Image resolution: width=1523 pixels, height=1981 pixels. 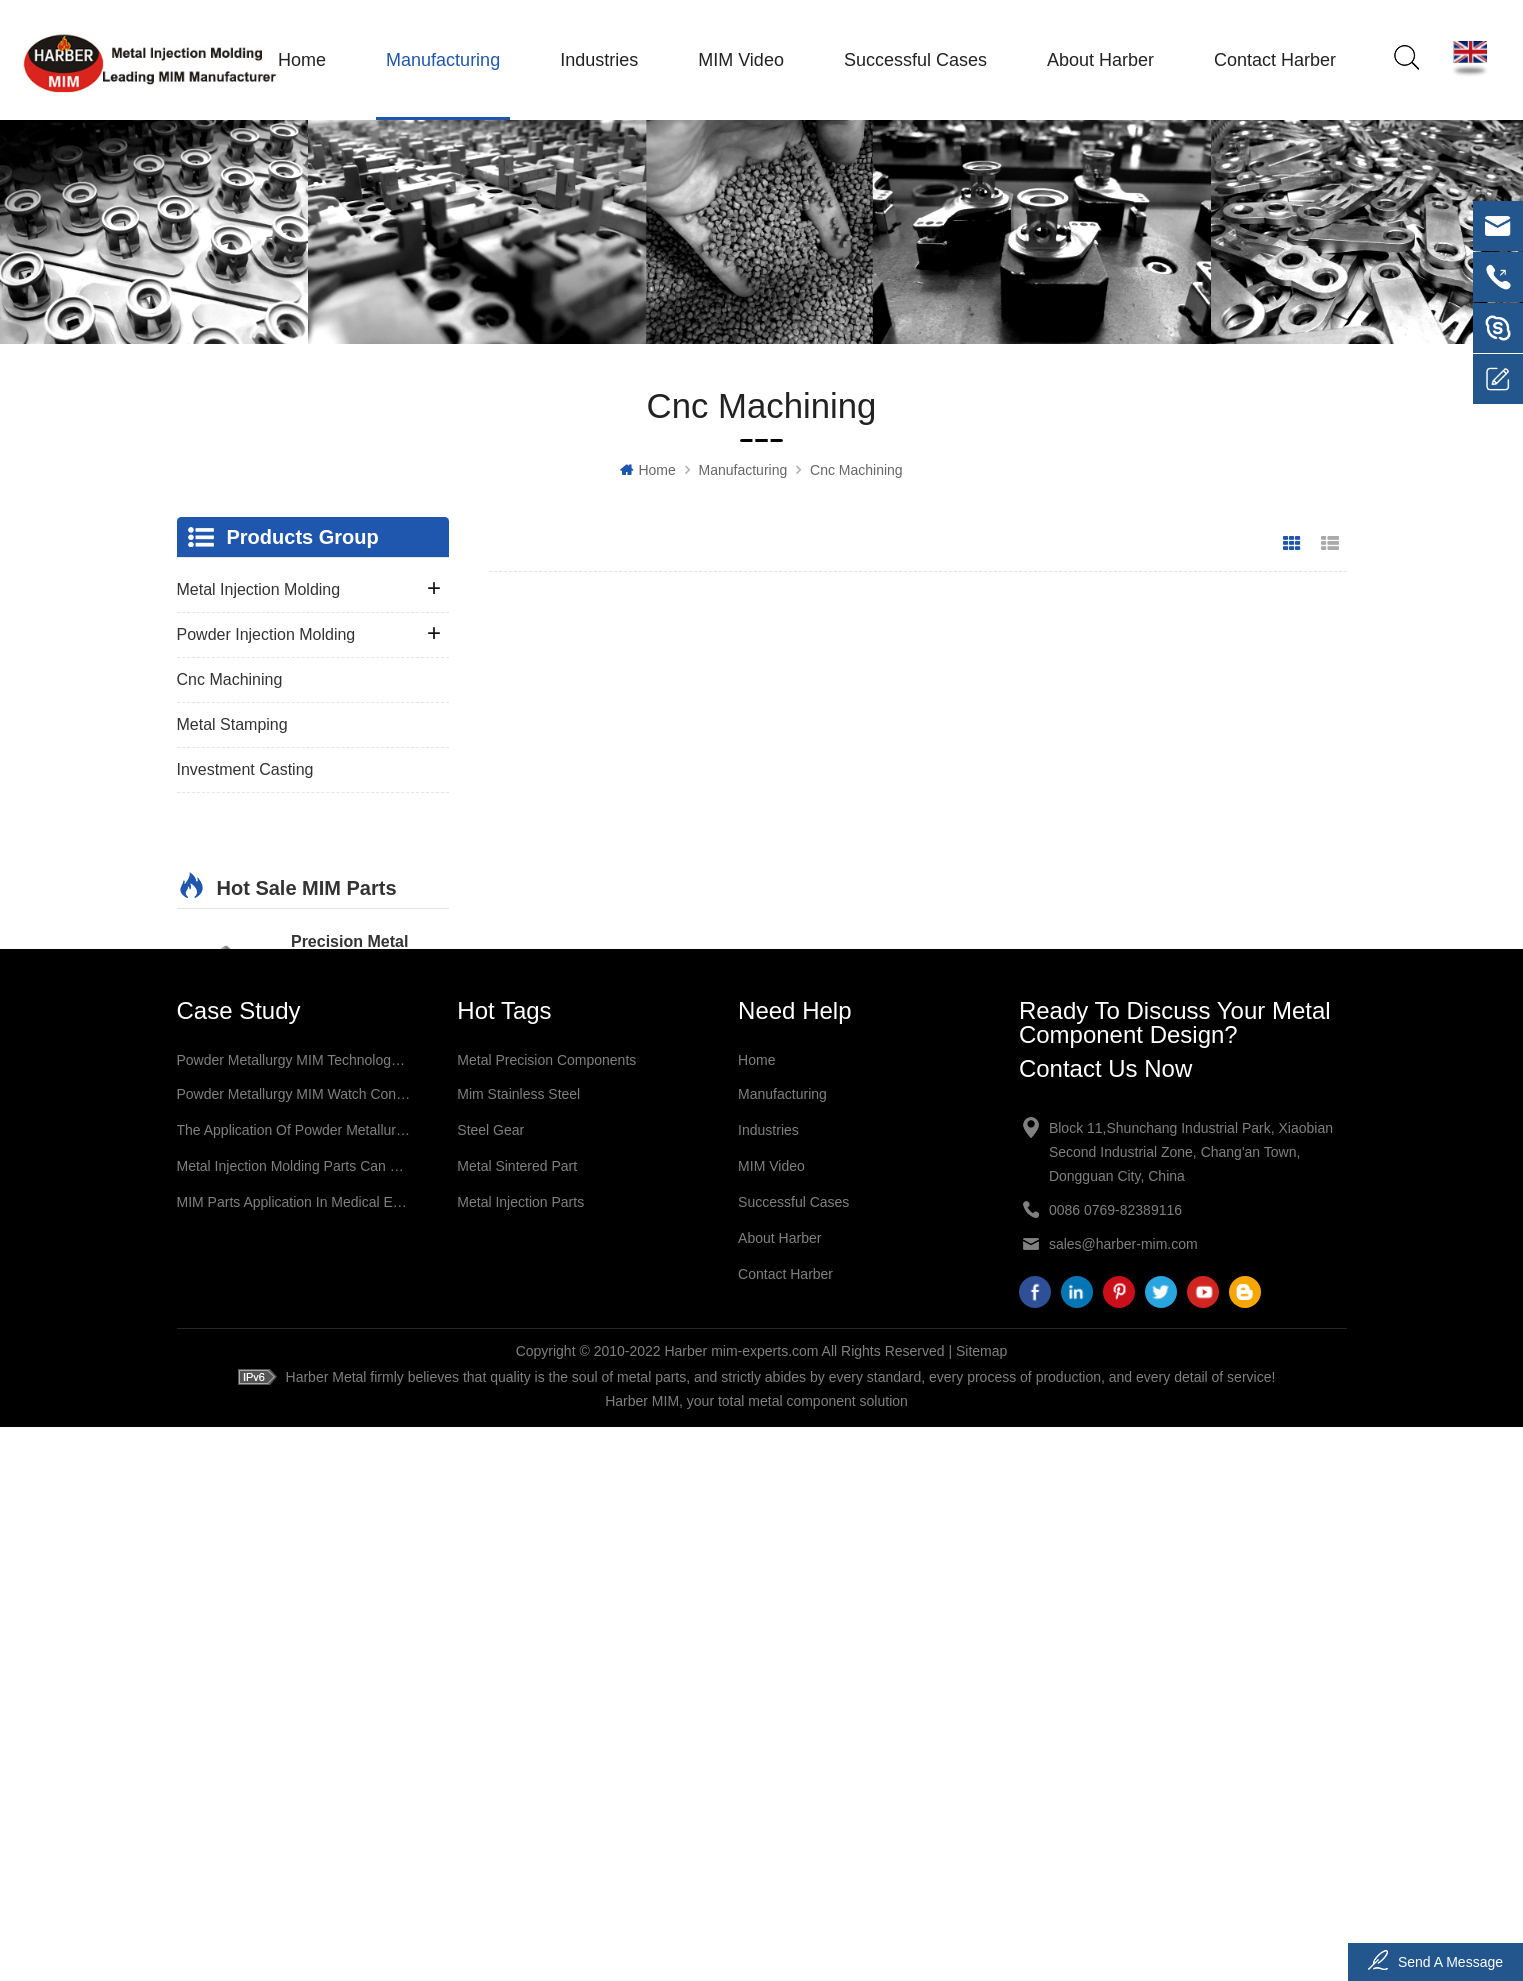 I want to click on Precision Metal Injection Molding Sintering Medical Instrument Parts, so click(x=357, y=1033).